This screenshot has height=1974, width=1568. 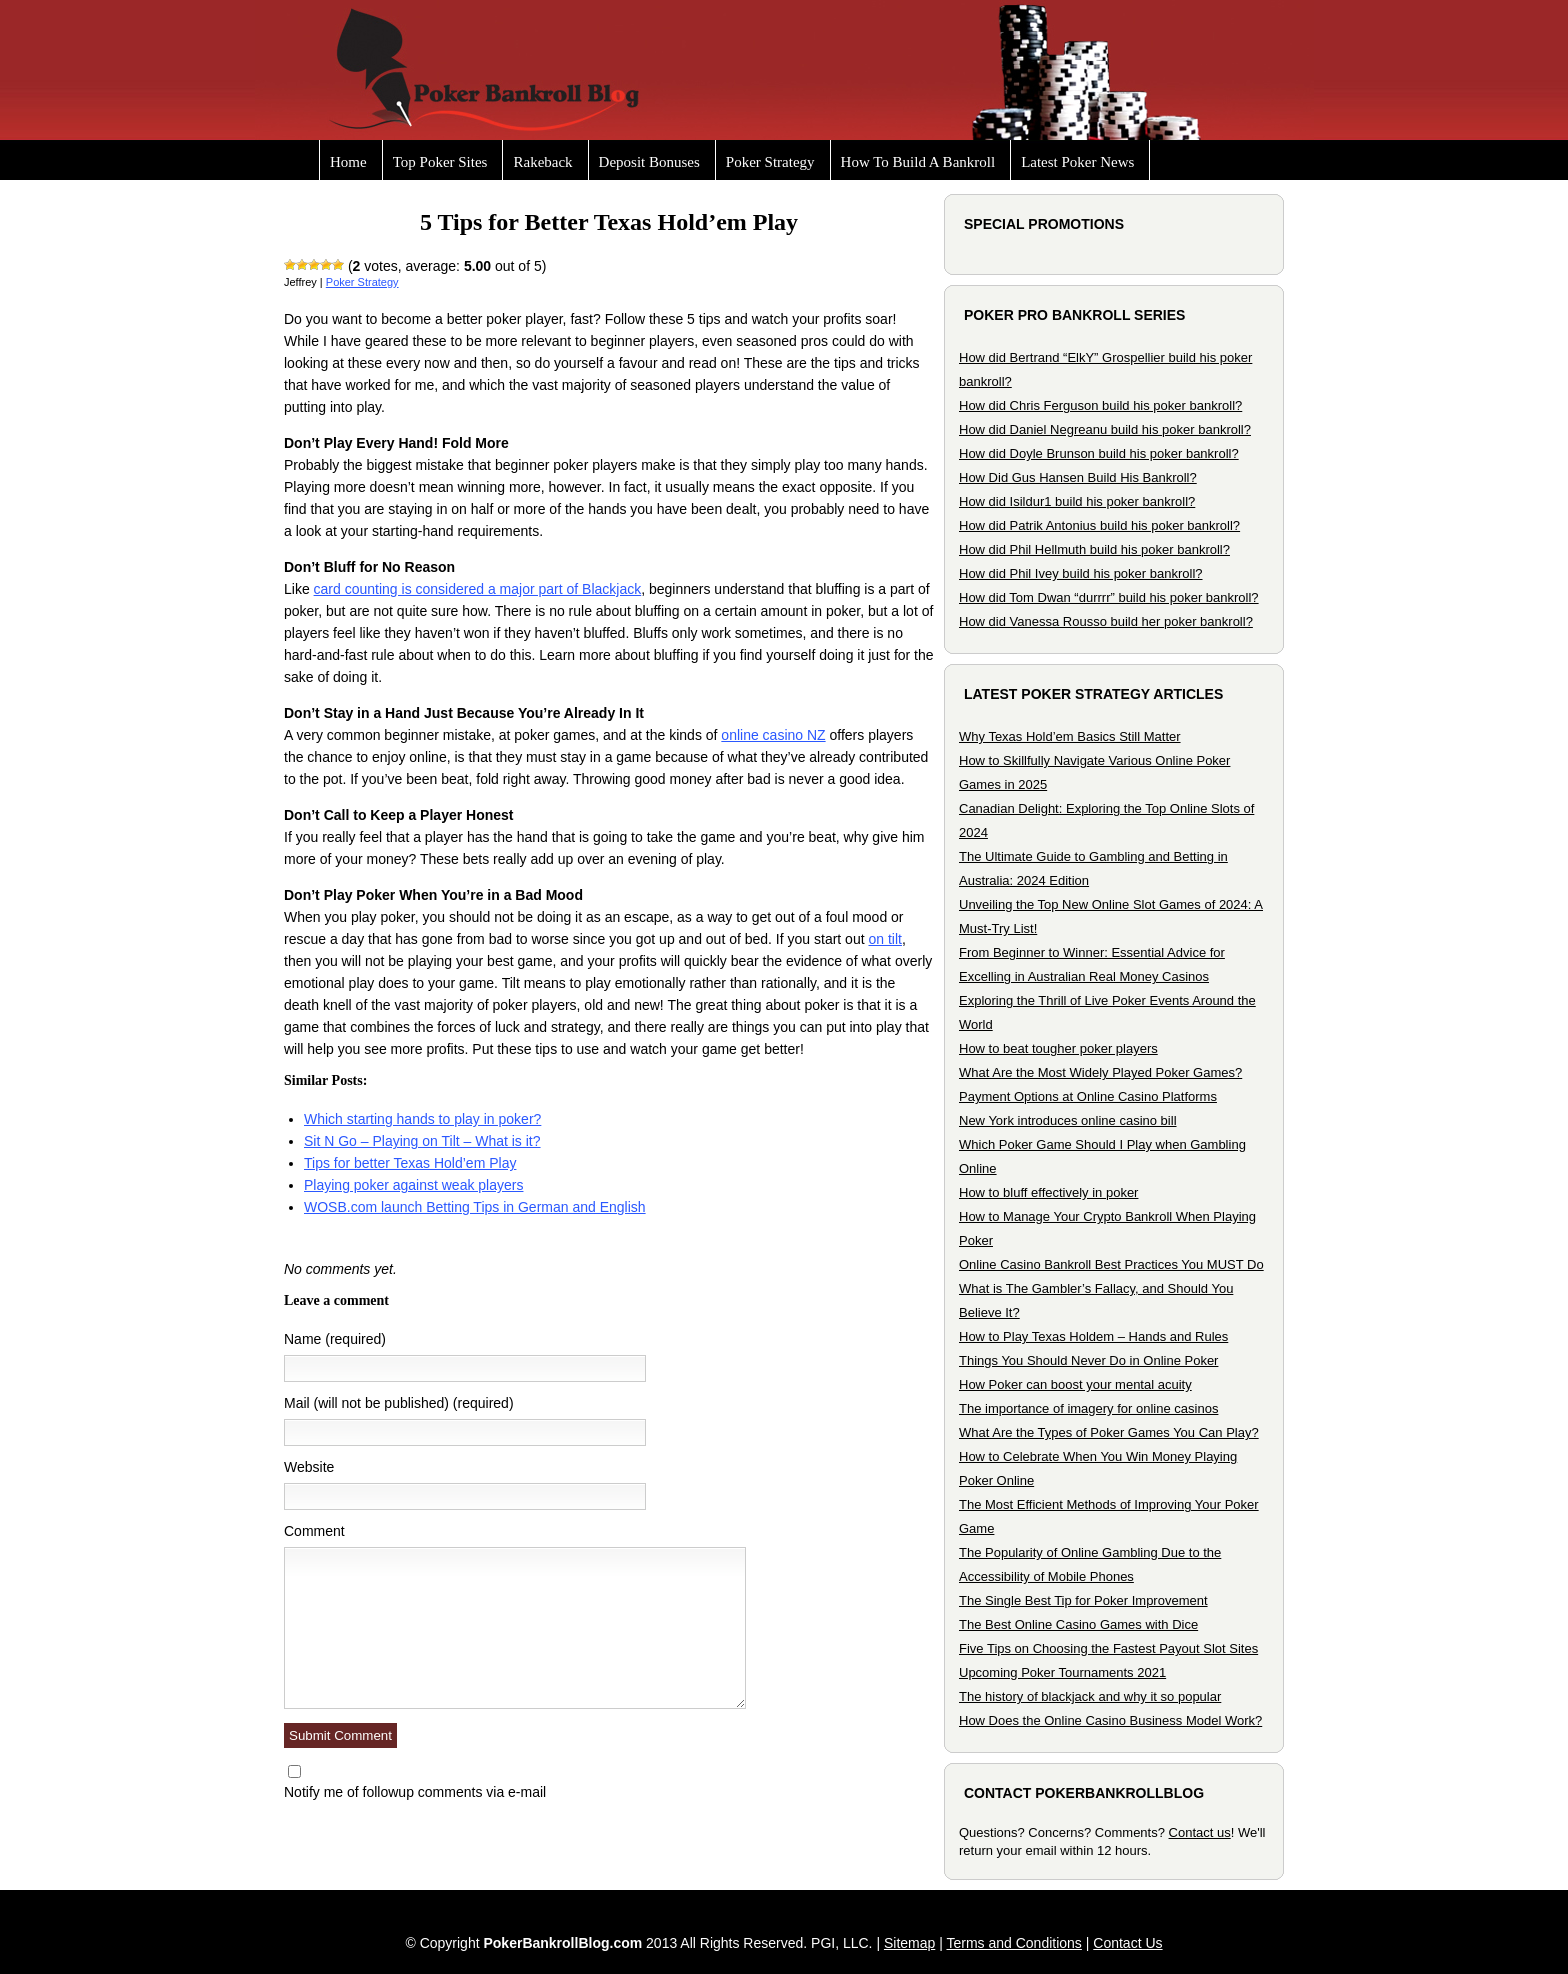 What do you see at coordinates (1088, 1360) in the screenshot?
I see `Things You Should Never Do in Online Poker` at bounding box center [1088, 1360].